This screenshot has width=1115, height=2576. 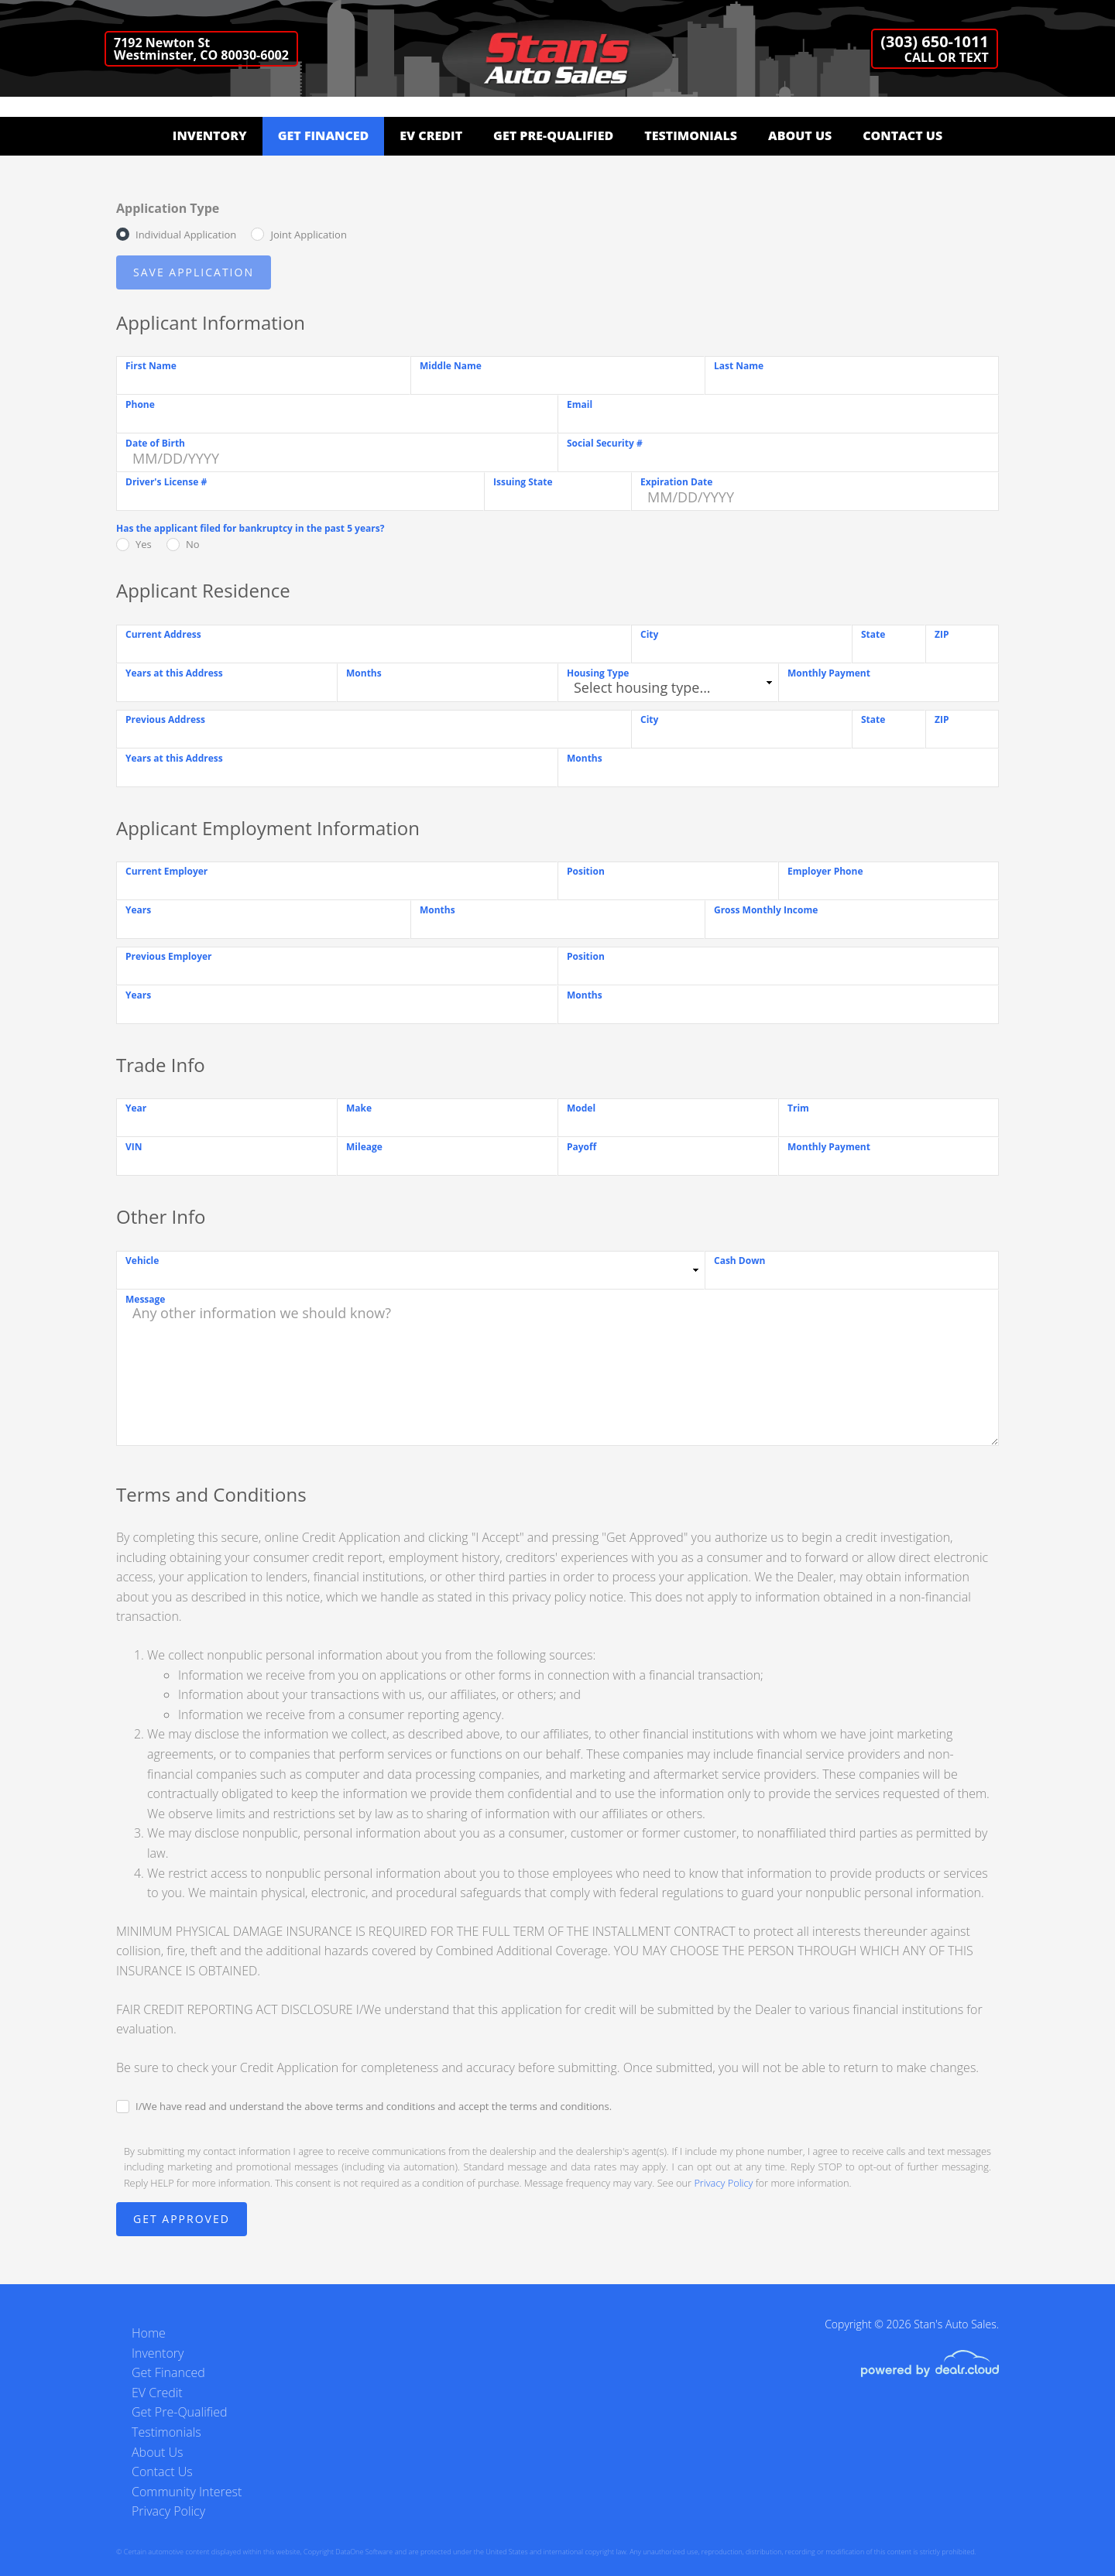 What do you see at coordinates (168, 956) in the screenshot?
I see `Previous Employer` at bounding box center [168, 956].